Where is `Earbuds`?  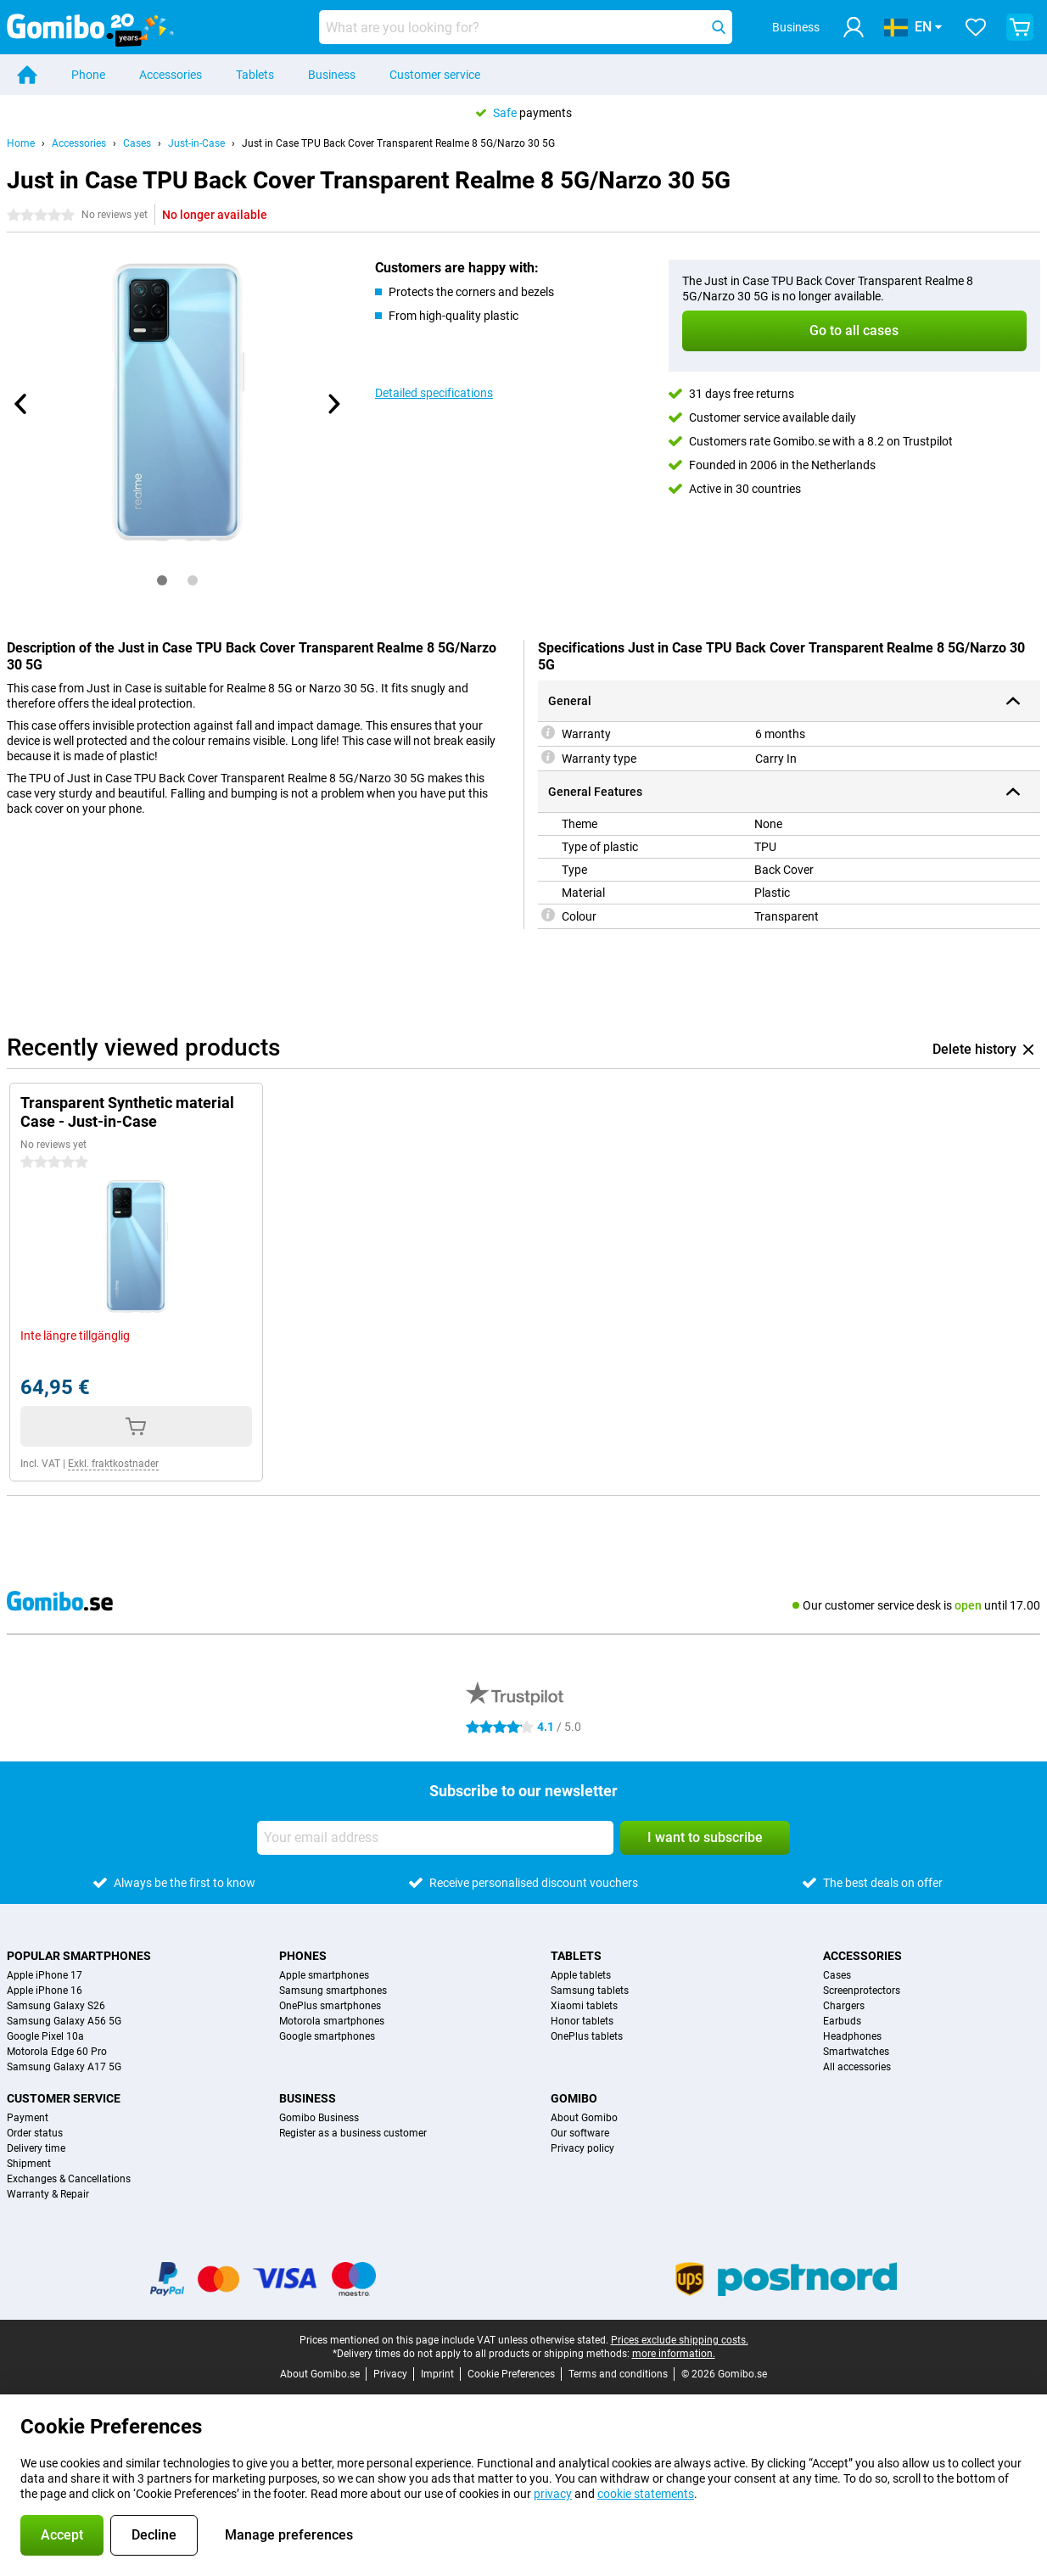 Earbuds is located at coordinates (842, 2021).